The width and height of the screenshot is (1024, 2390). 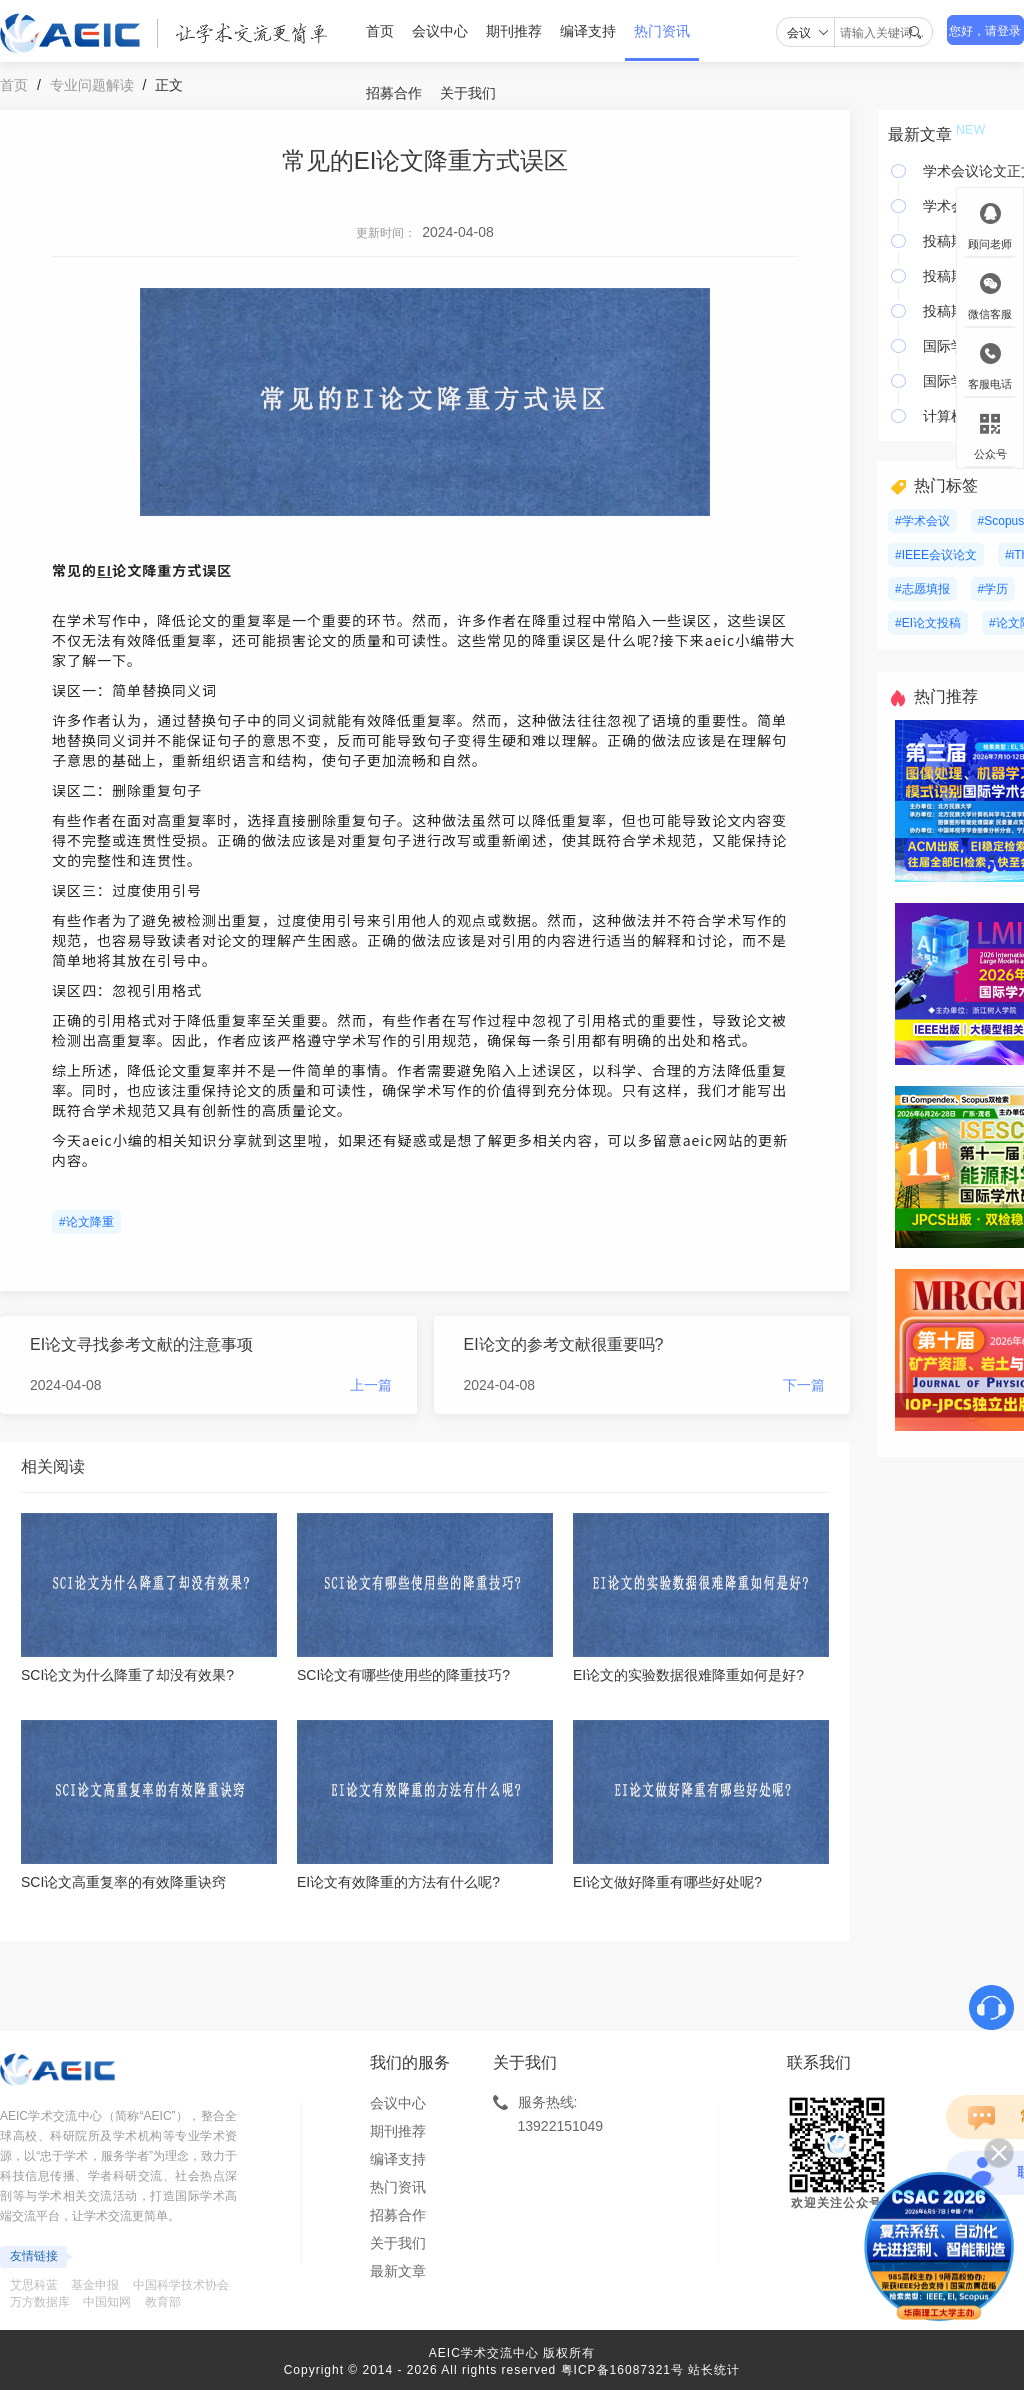 What do you see at coordinates (141, 1344) in the screenshot?
I see `EI论文寻找参考文献的注意事项` at bounding box center [141, 1344].